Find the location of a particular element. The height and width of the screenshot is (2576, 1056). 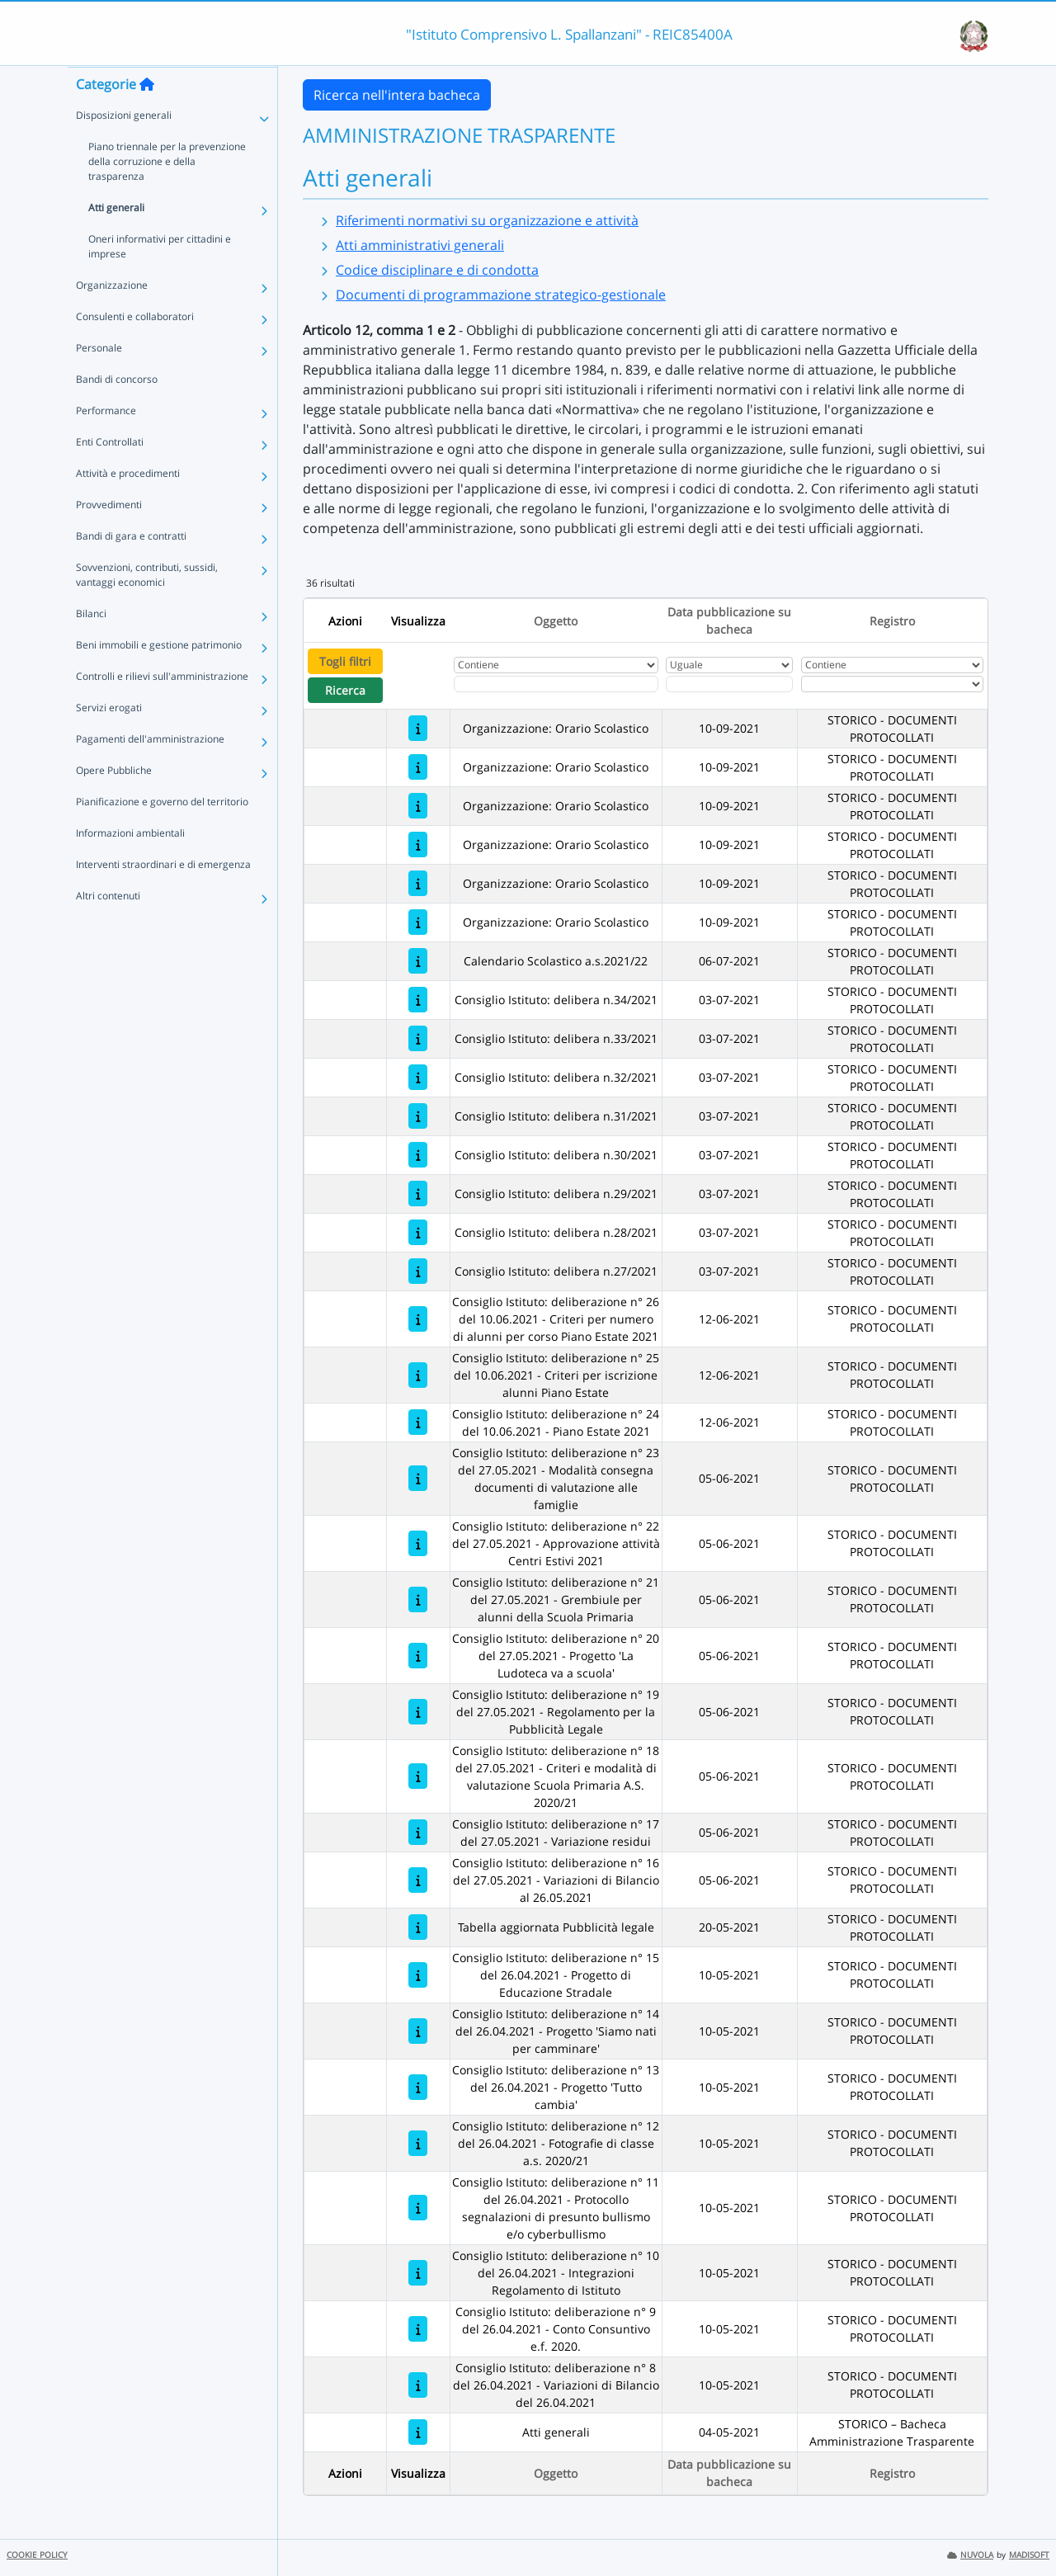

[Consiglio Istituto: deliberazione n° 14 del 26.04.2021 - Progetto 'Siamo nati per camminare'] is located at coordinates (417, 2031).